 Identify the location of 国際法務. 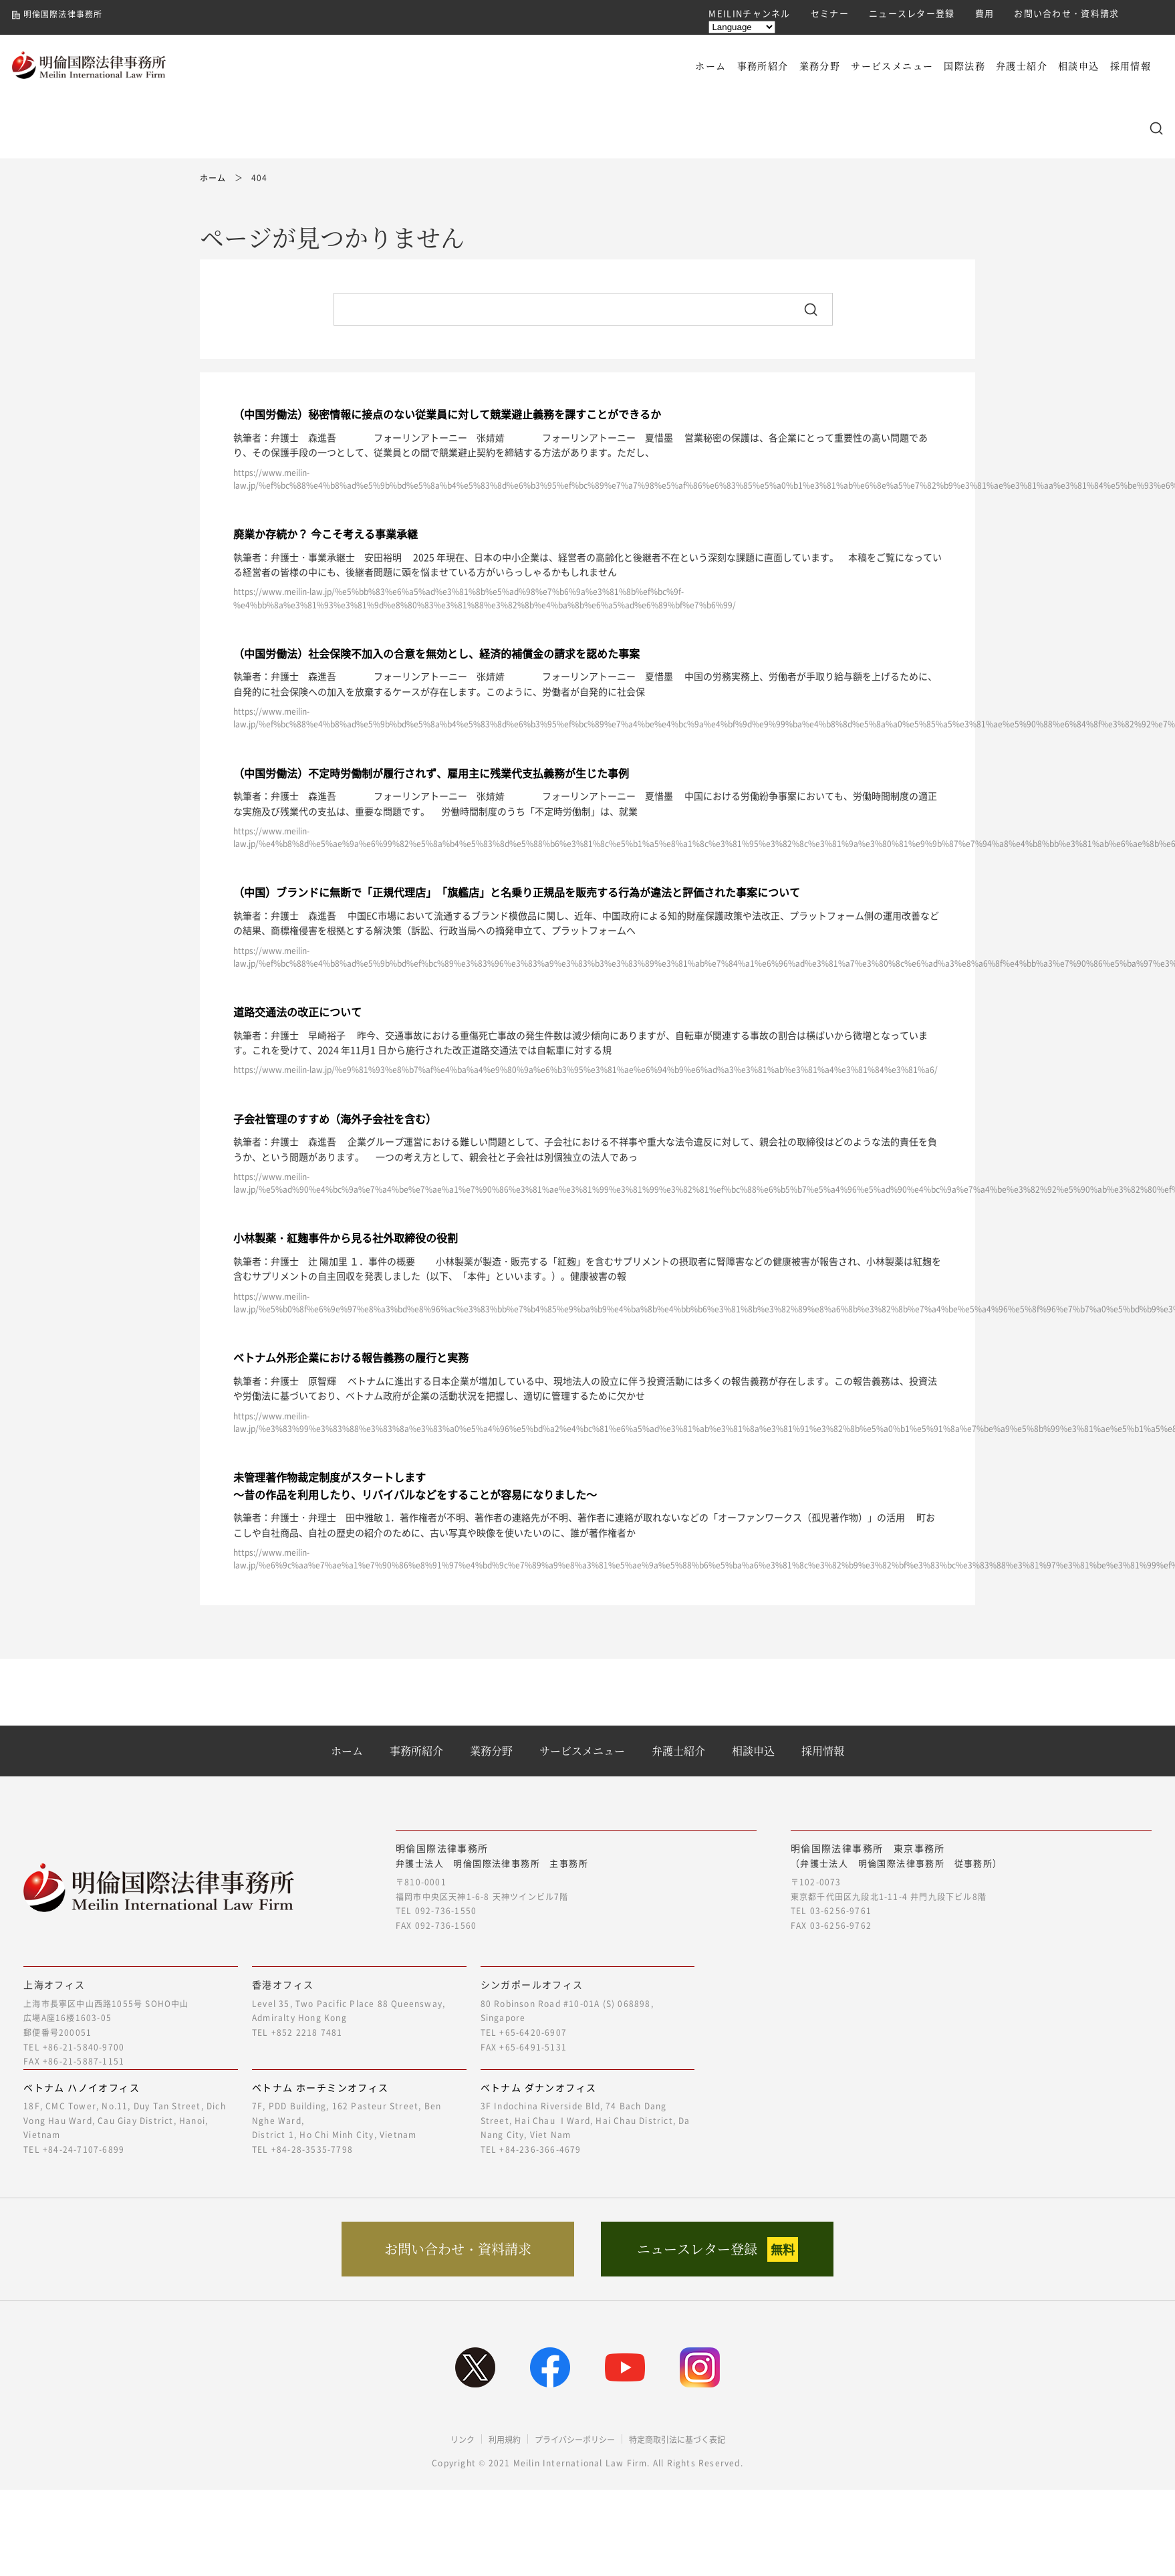
(964, 65).